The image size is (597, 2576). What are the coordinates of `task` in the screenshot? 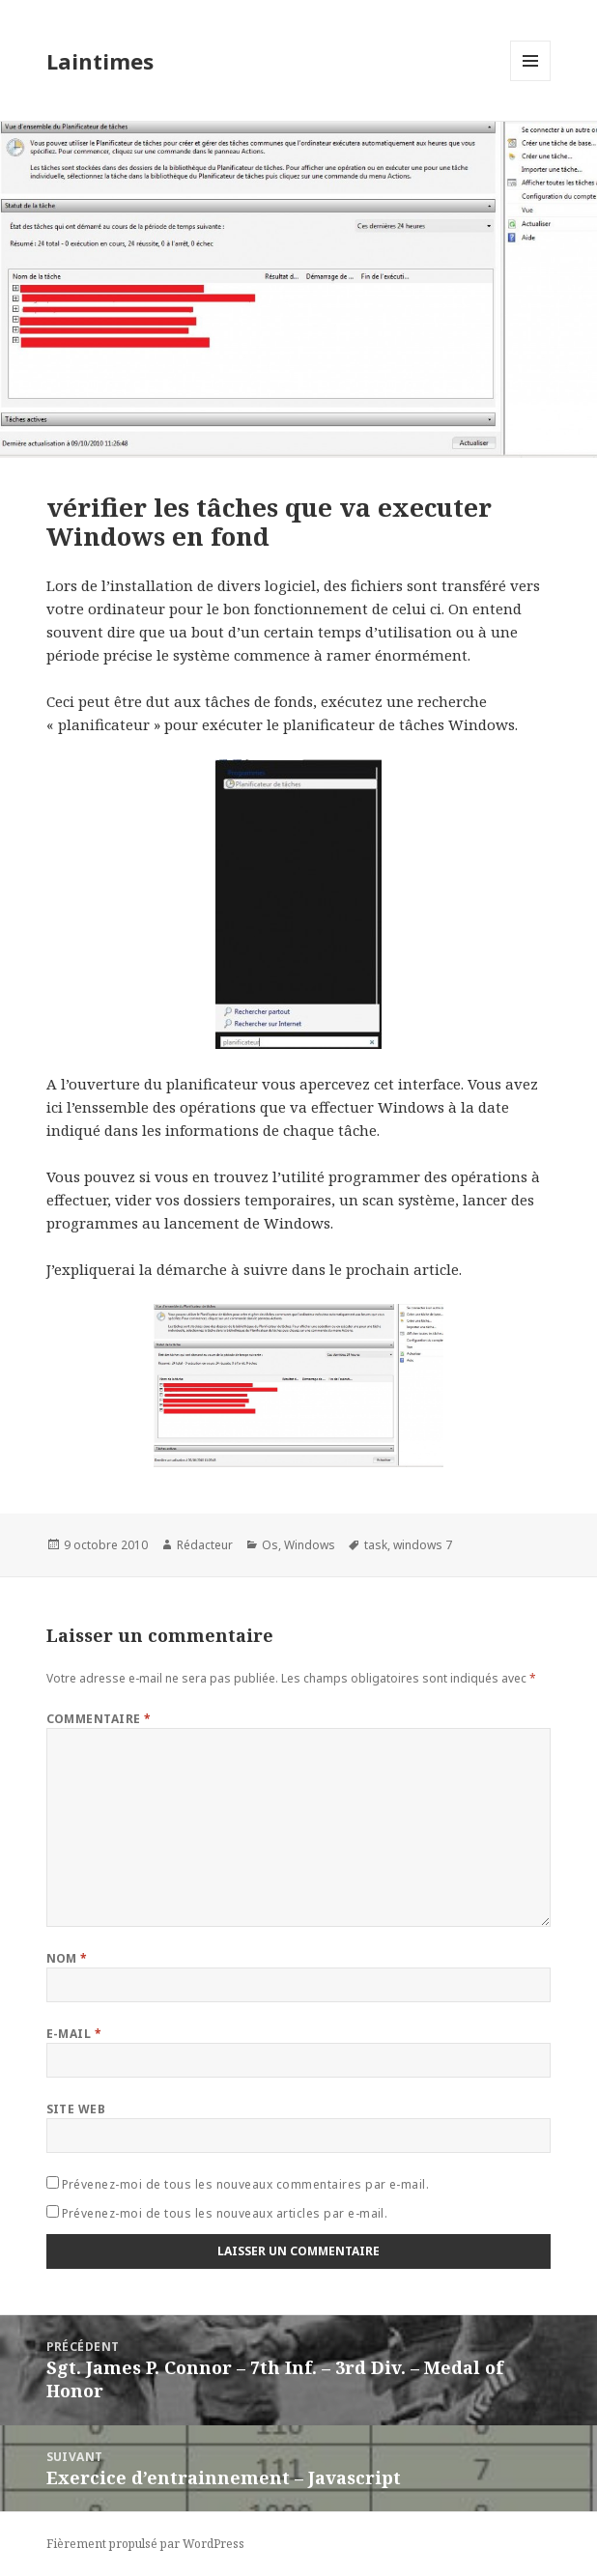 It's located at (375, 1545).